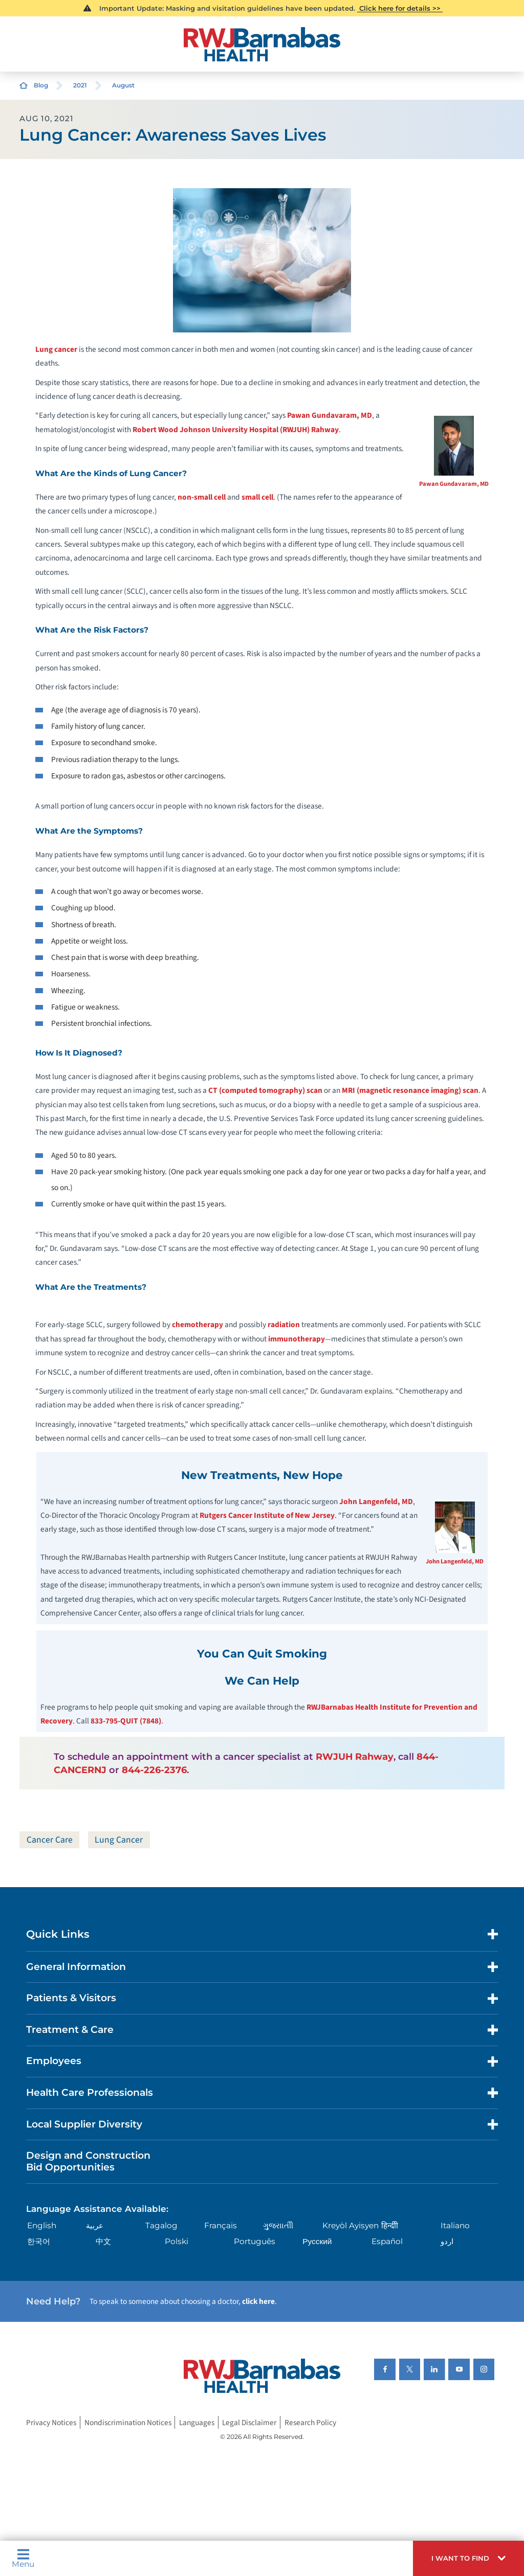 The width and height of the screenshot is (524, 2576). I want to click on 2021, so click(80, 85).